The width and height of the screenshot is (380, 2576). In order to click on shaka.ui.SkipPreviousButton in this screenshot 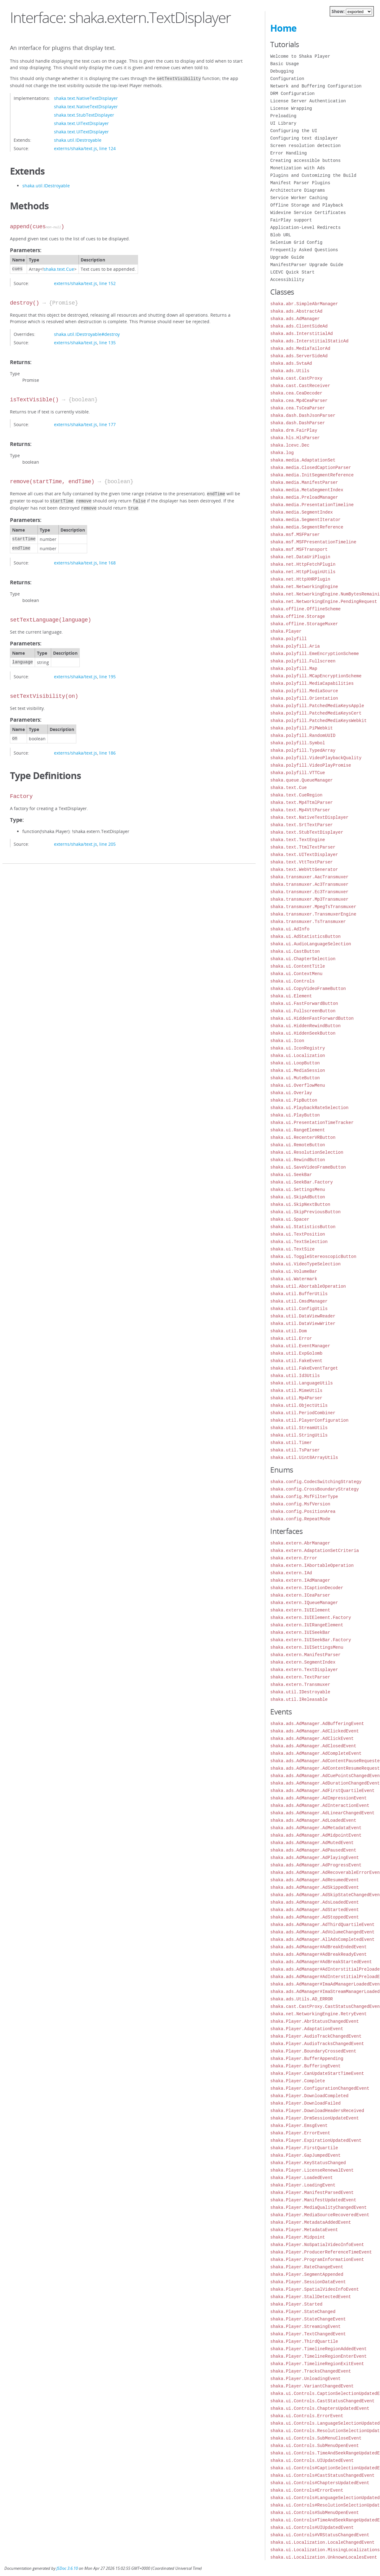, I will do `click(305, 1212)`.